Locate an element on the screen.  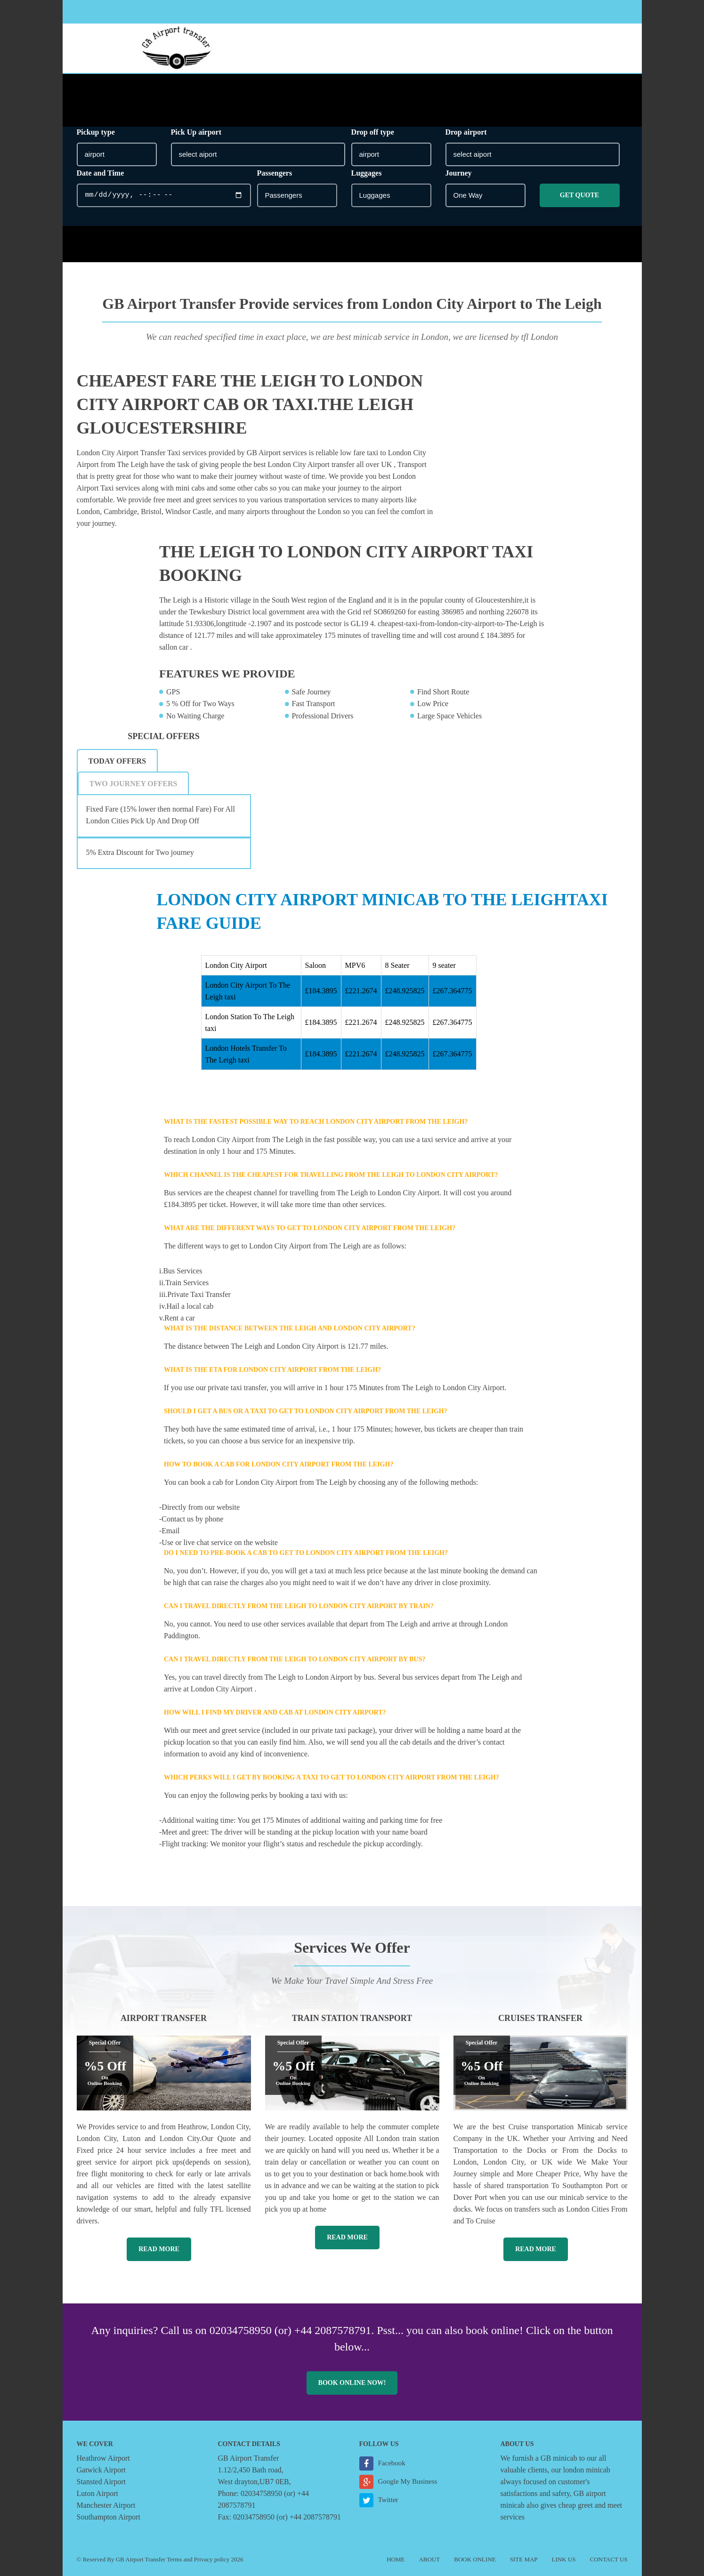
Read More is located at coordinates (158, 2249).